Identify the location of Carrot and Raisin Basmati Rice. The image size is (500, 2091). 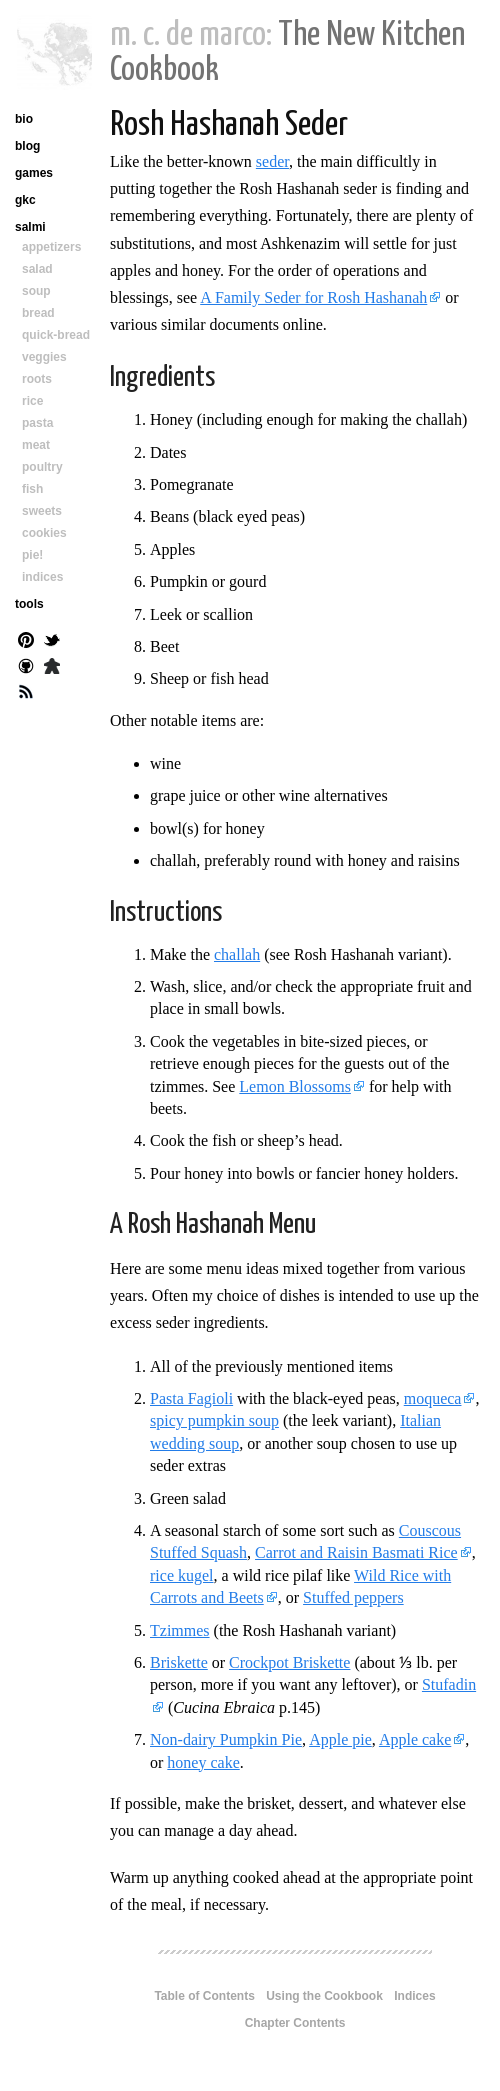
(356, 1552).